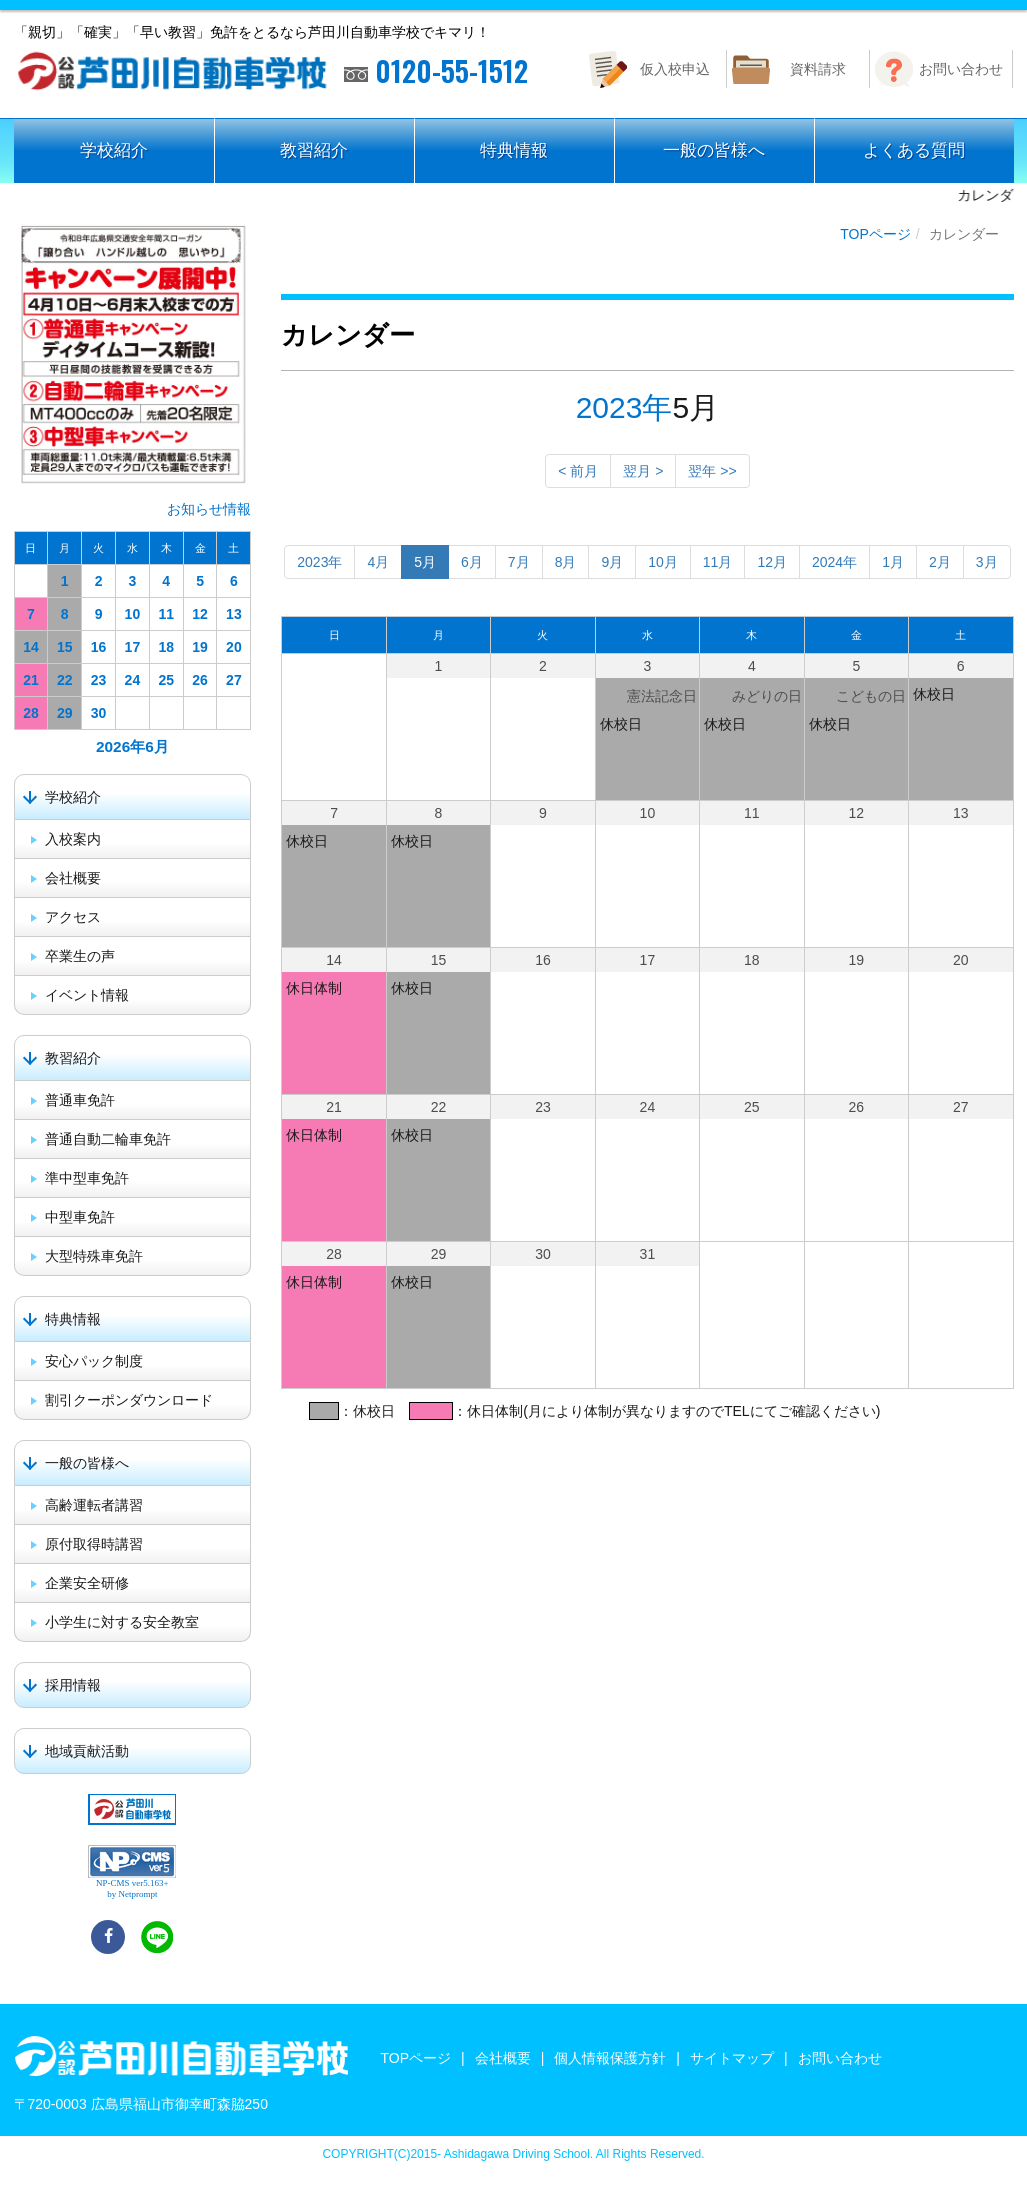 This screenshot has height=2193, width=1027. Describe the element at coordinates (87, 1178) in the screenshot. I see `準中型車免許` at that location.